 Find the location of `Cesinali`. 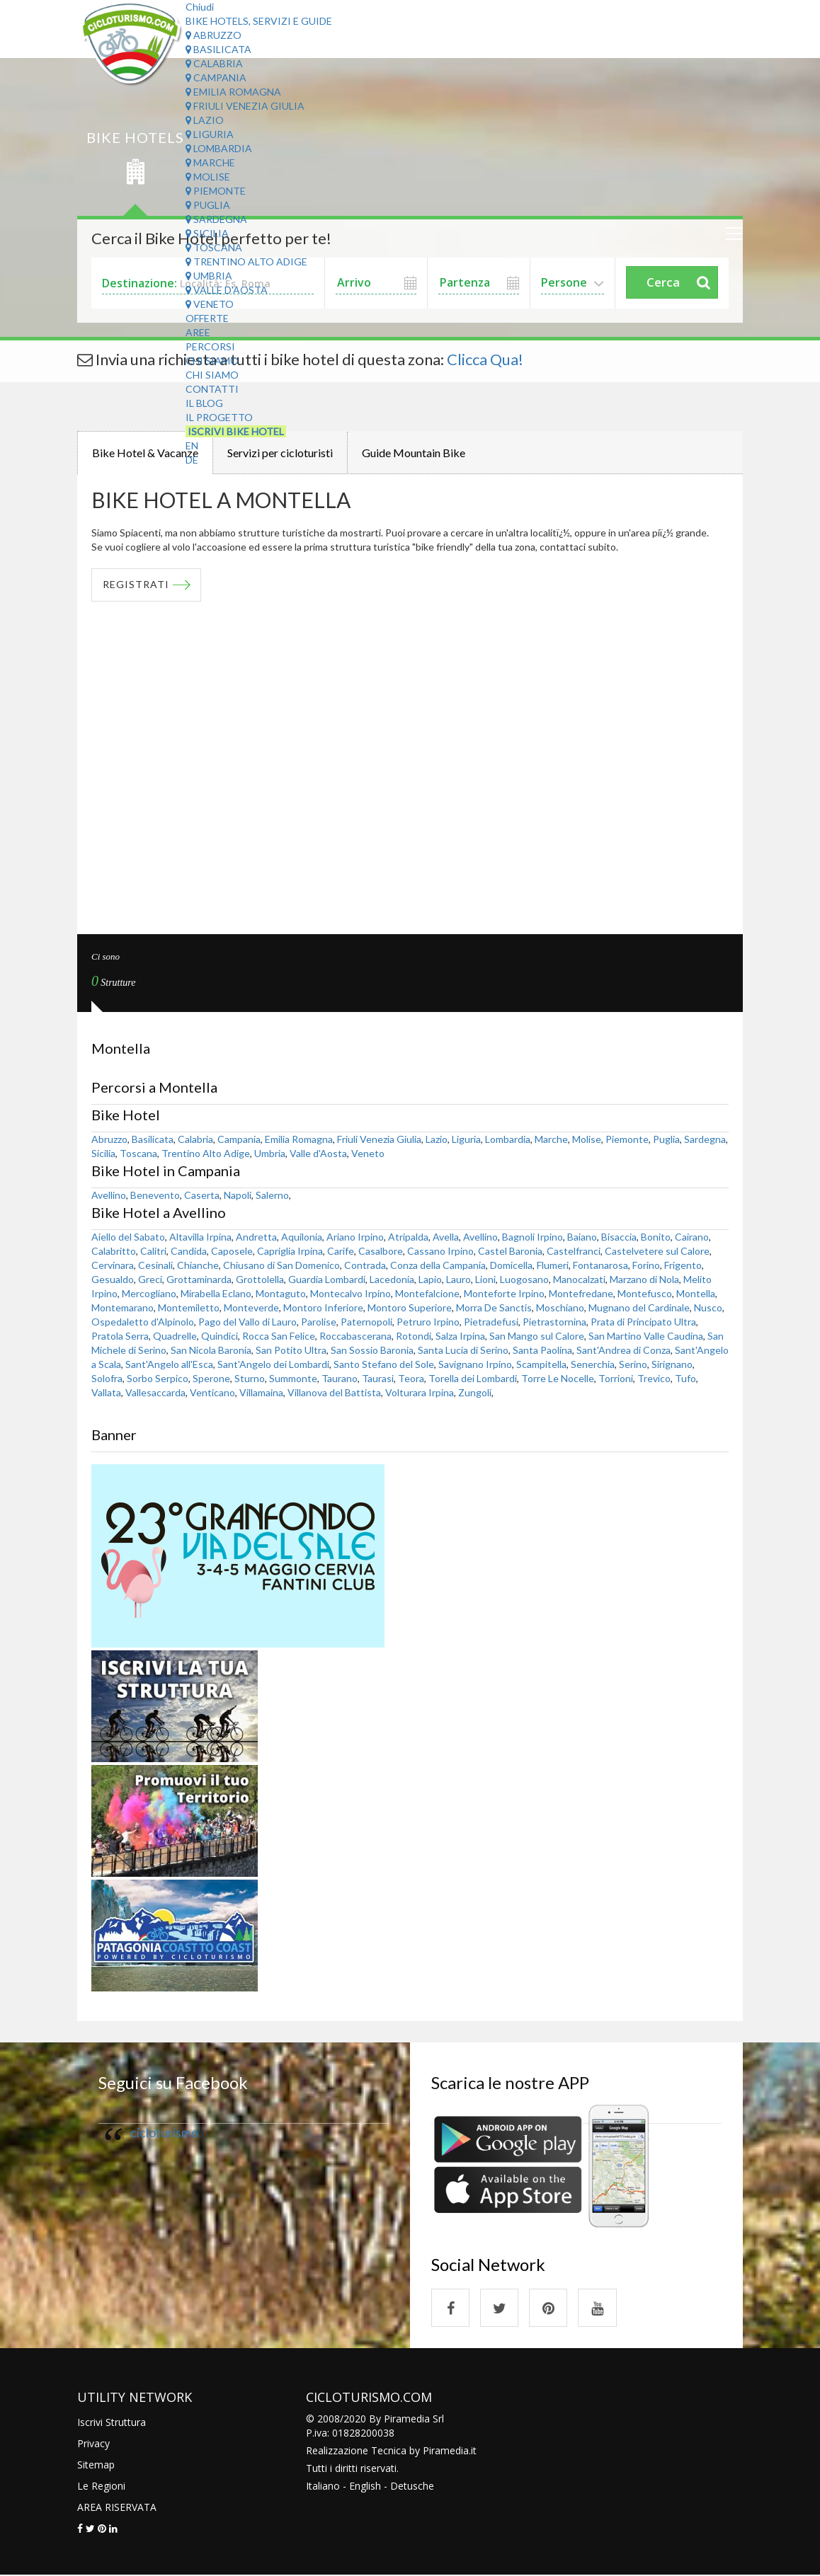

Cesinali is located at coordinates (155, 1265).